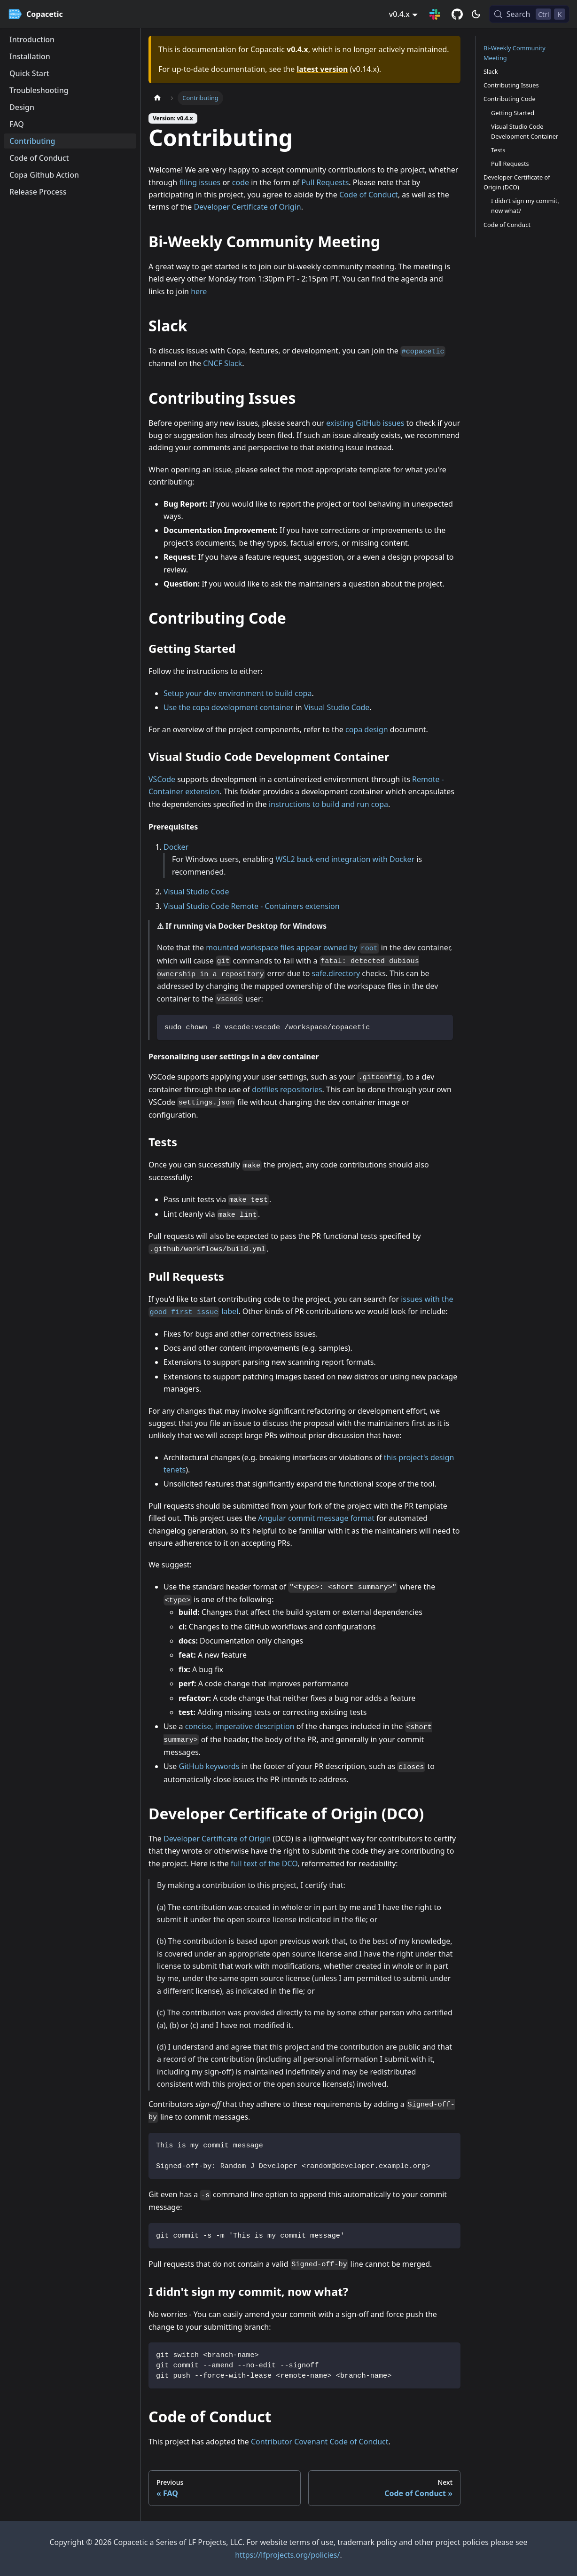 This screenshot has height=2576, width=577. I want to click on Developer Certificate of Origin (DCO), so click(516, 182).